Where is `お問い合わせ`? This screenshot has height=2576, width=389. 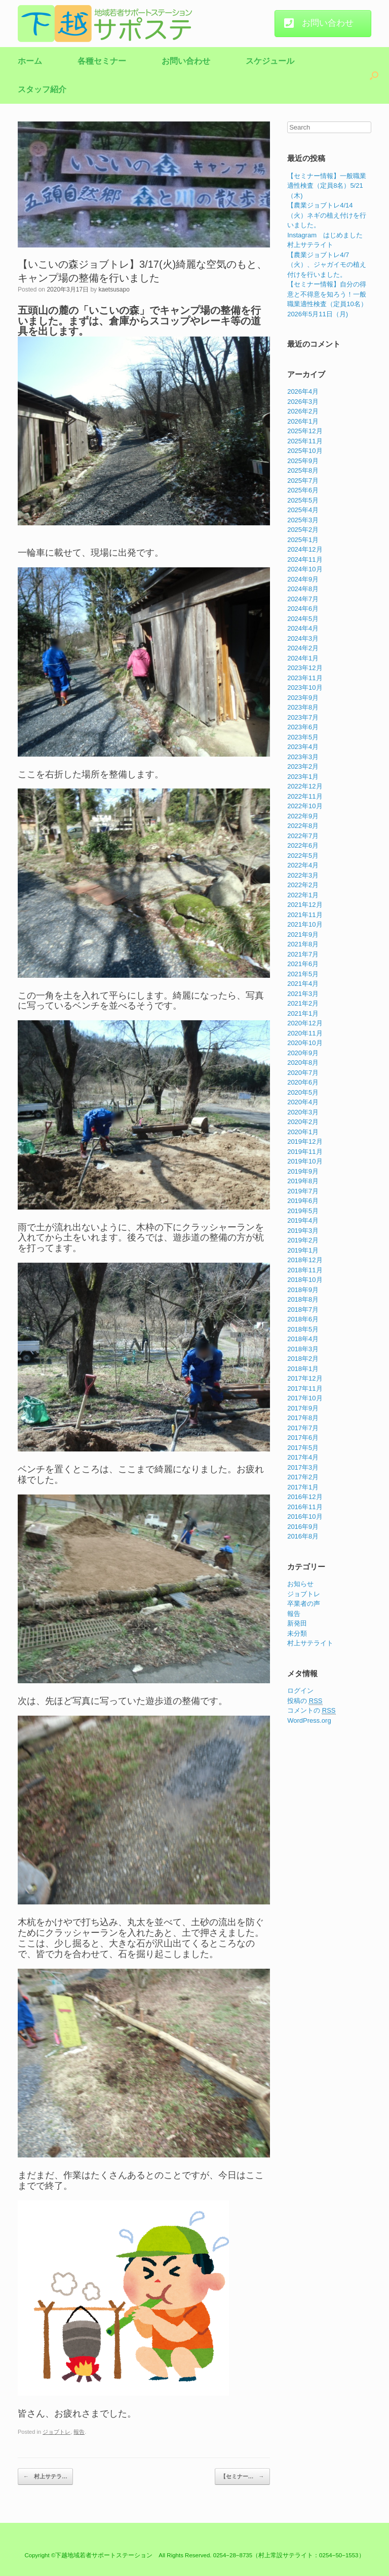 お問い合わせ is located at coordinates (186, 61).